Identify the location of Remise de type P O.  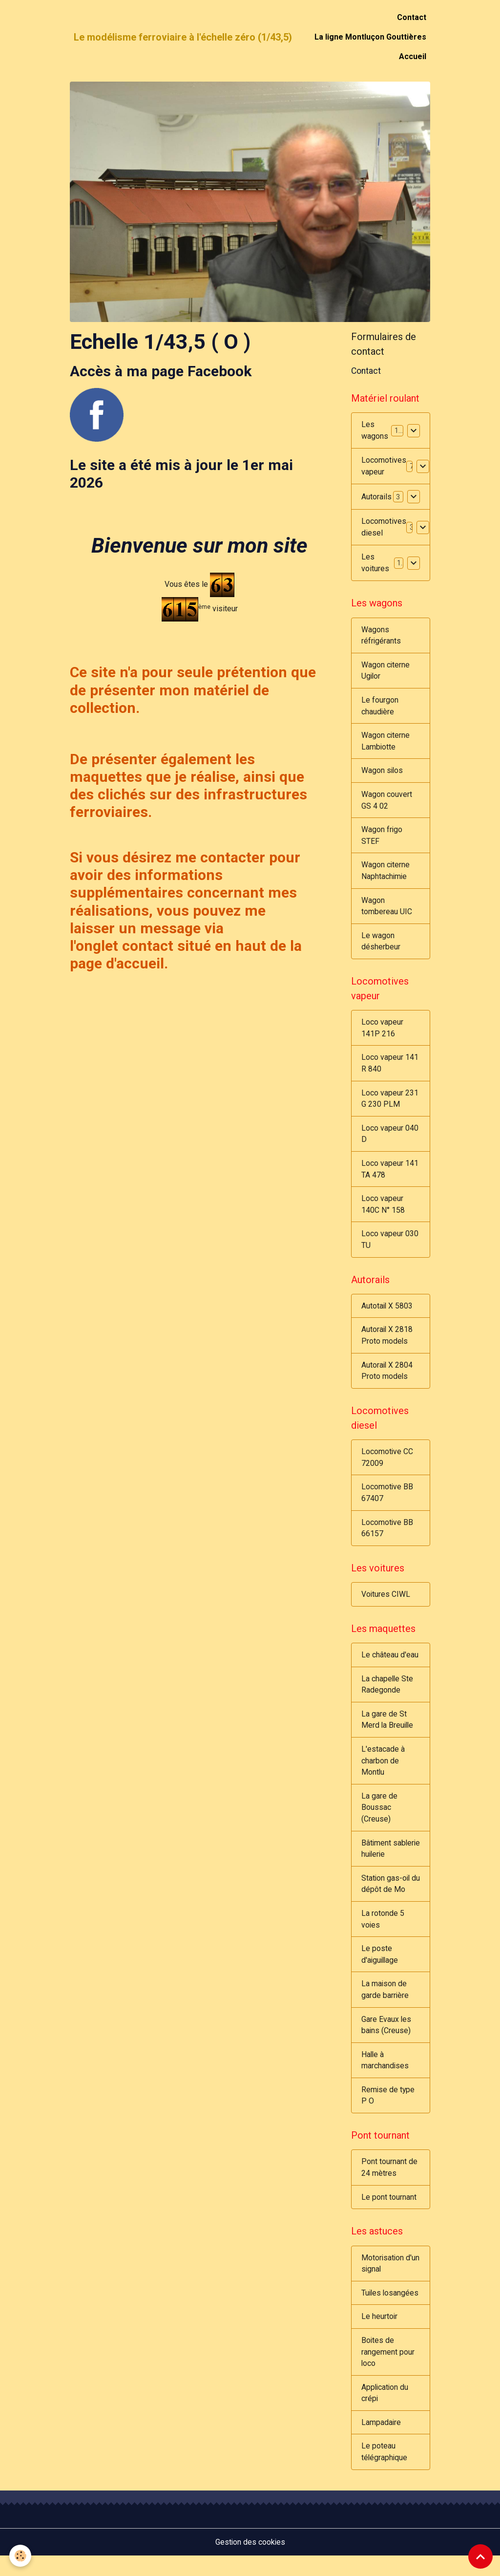
(388, 2111).